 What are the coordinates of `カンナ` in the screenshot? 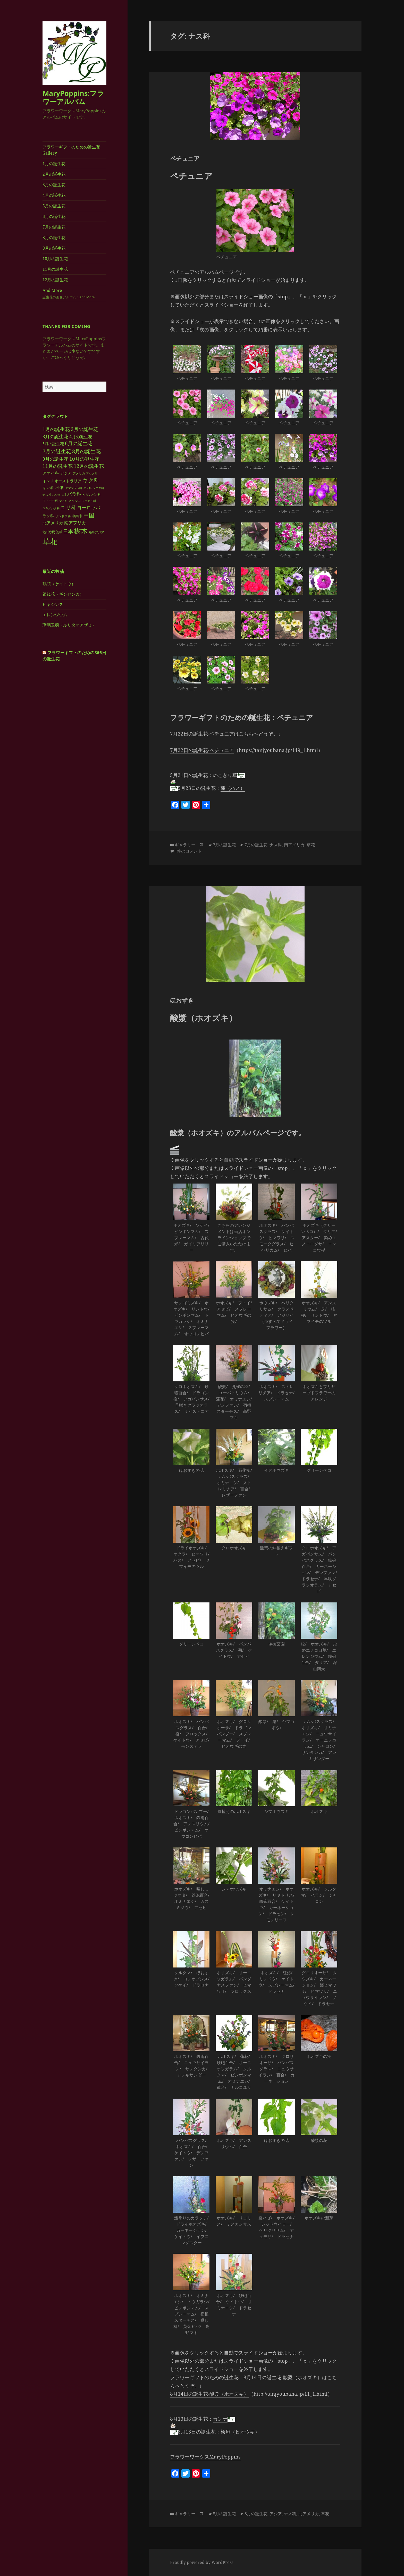 It's located at (220, 2418).